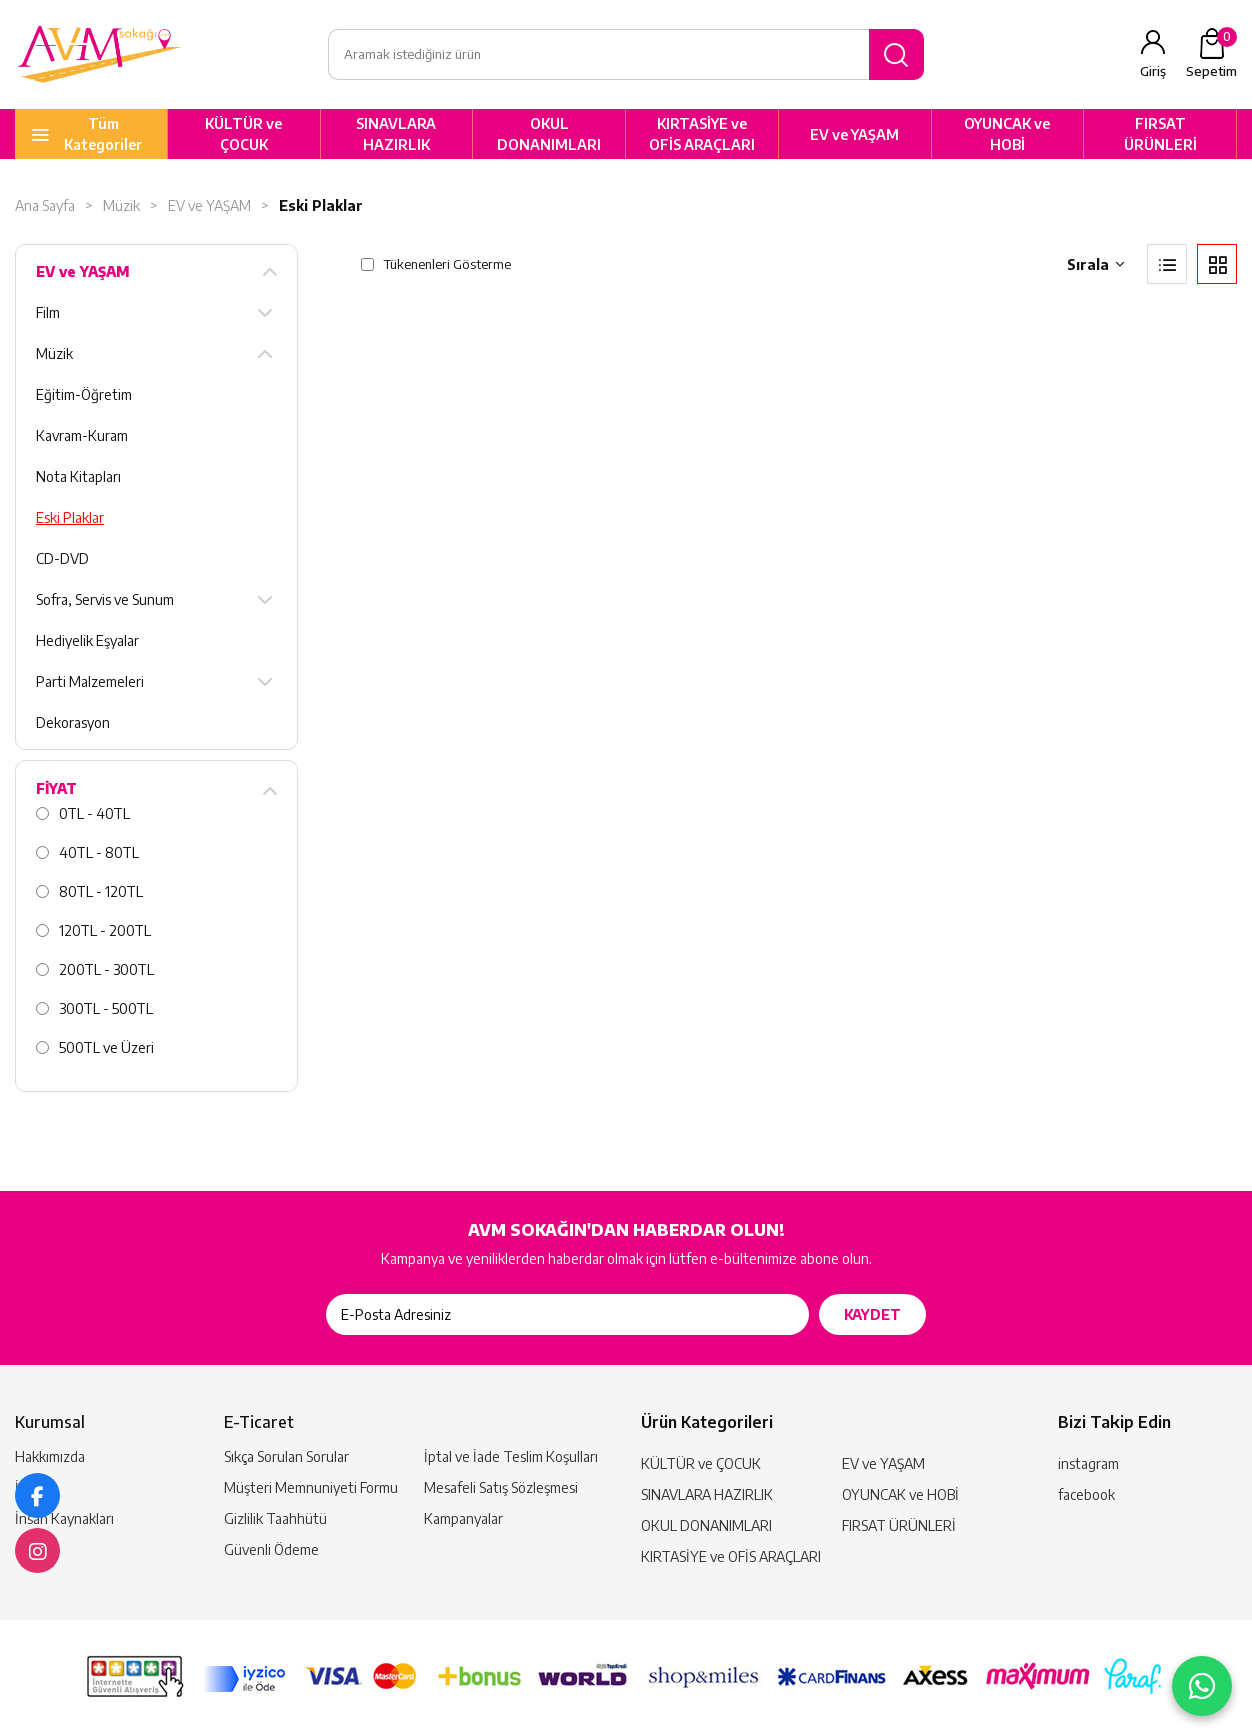 The image size is (1252, 1736). What do you see at coordinates (511, 1456) in the screenshot?
I see `İptal ve İade Teslim Koşulları` at bounding box center [511, 1456].